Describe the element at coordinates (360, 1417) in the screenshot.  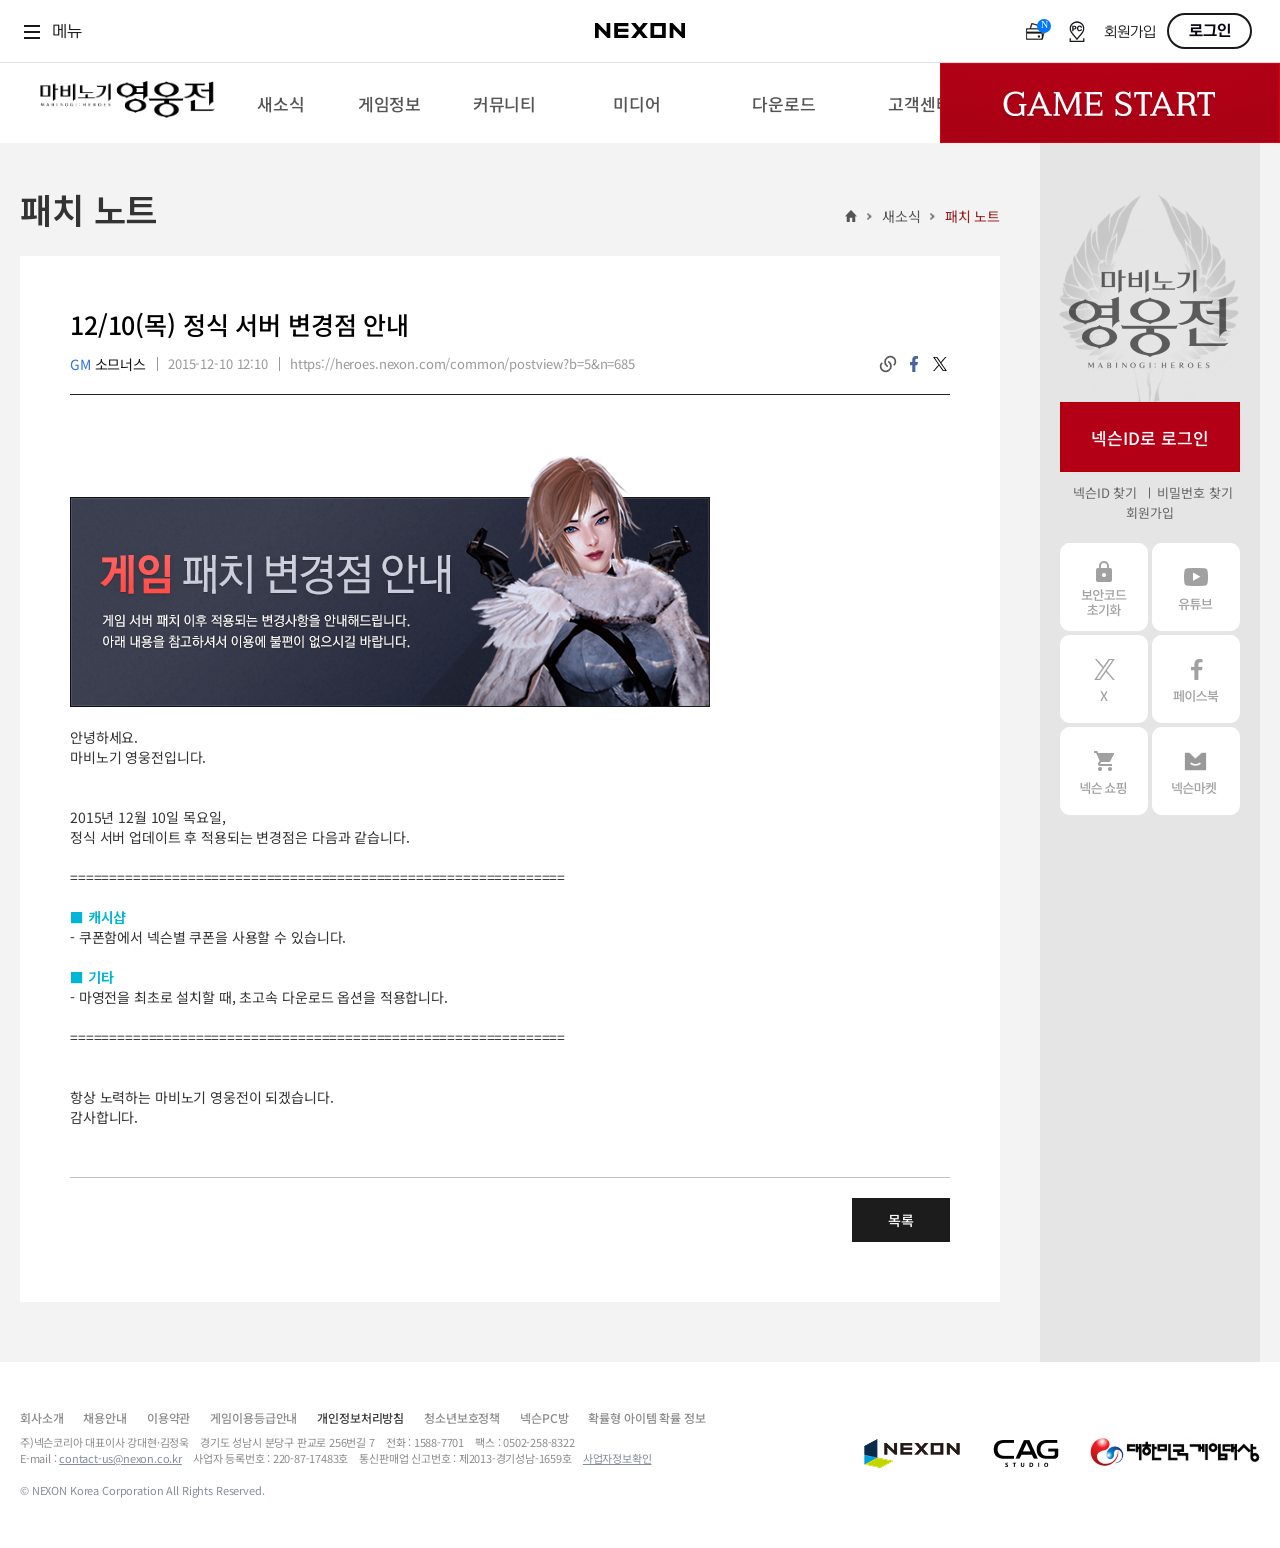
I see `개인정보처리방침` at that location.